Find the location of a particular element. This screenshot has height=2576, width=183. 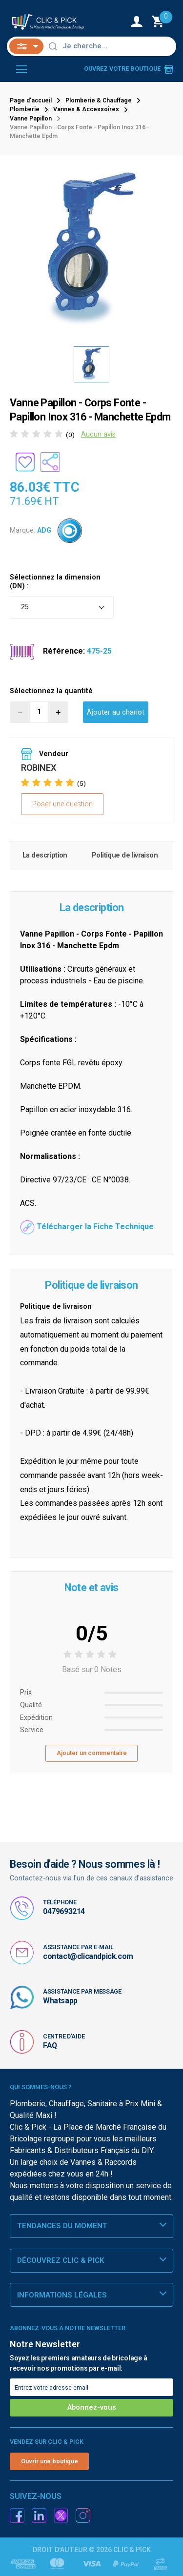

Ajouter un commentaire is located at coordinates (92, 1753).